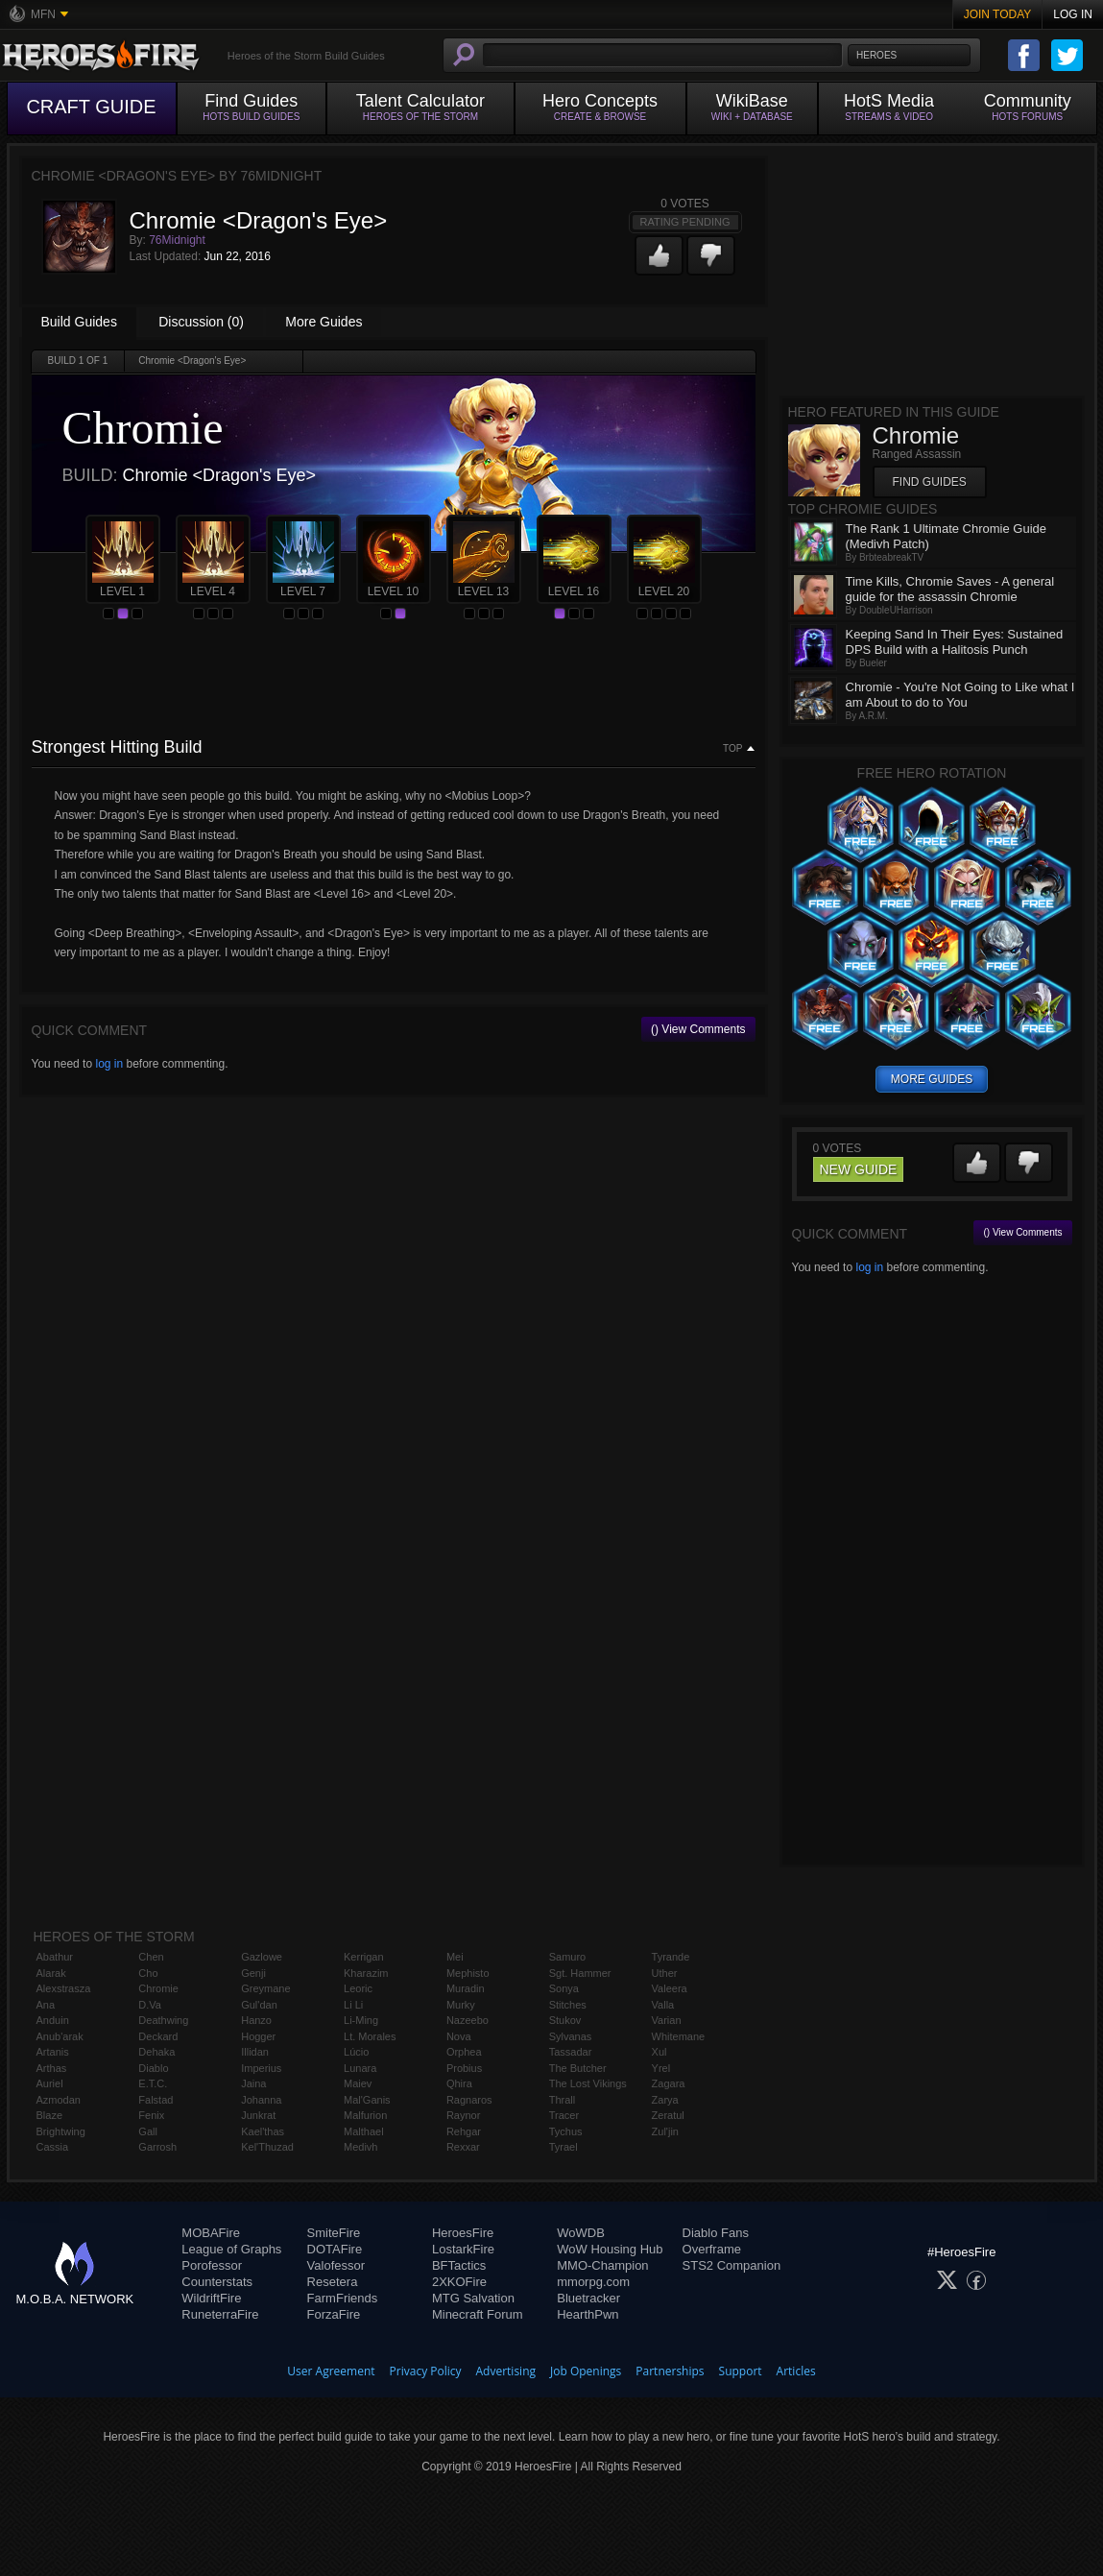  What do you see at coordinates (360, 2147) in the screenshot?
I see `Medivh` at bounding box center [360, 2147].